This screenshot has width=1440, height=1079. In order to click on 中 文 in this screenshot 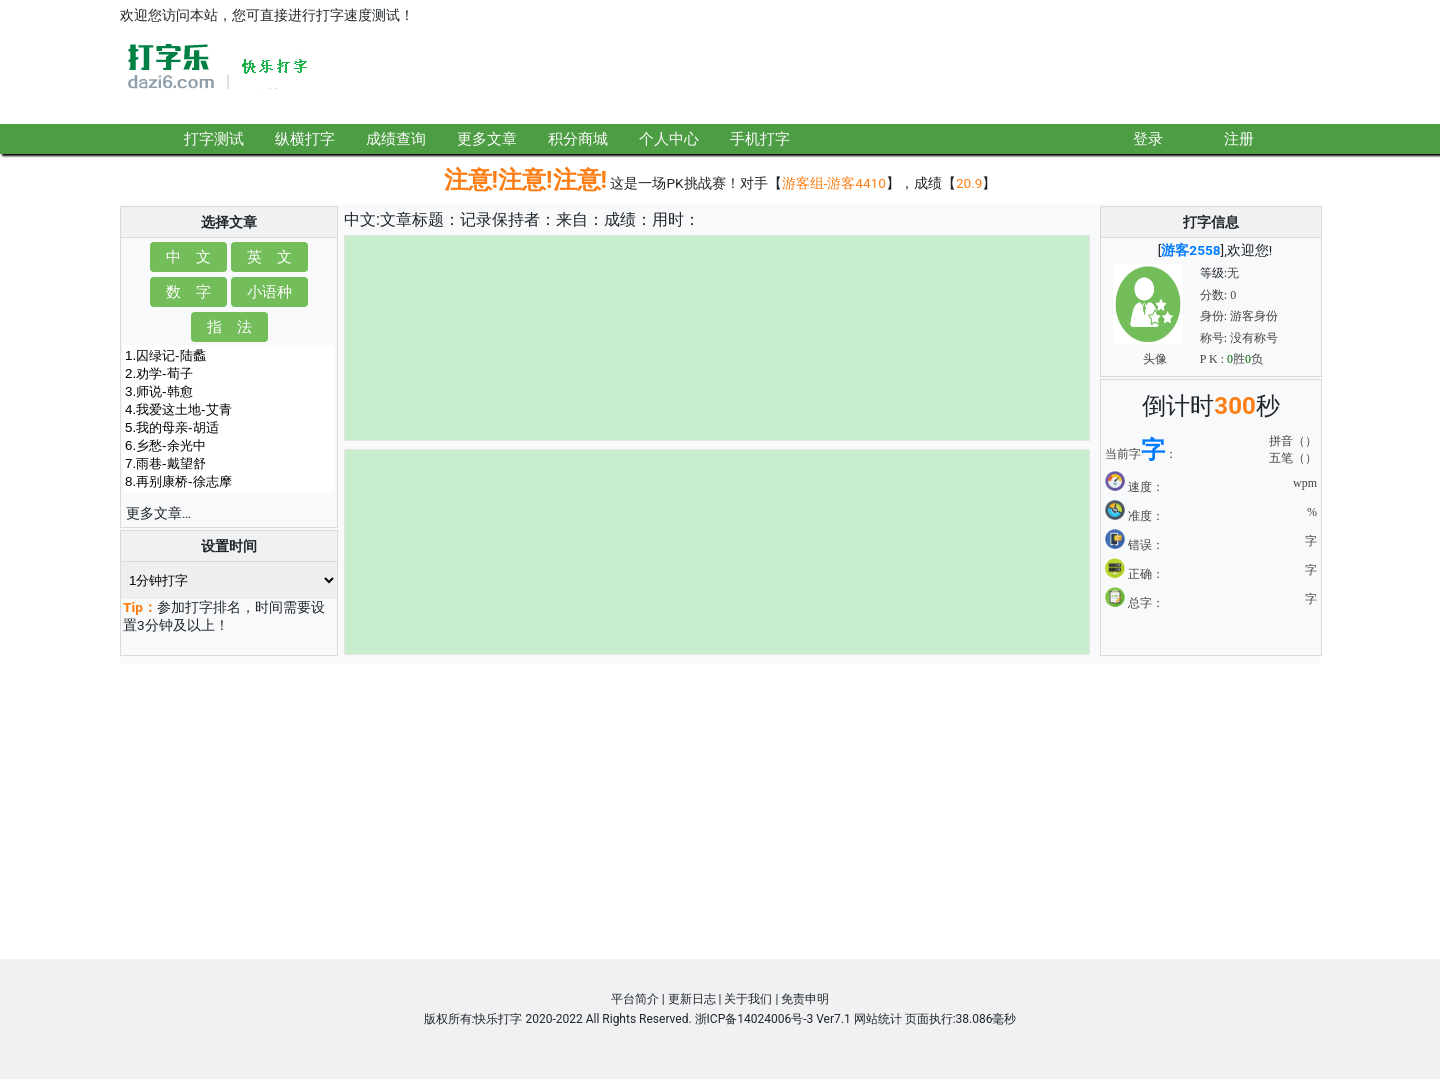, I will do `click(188, 256)`.